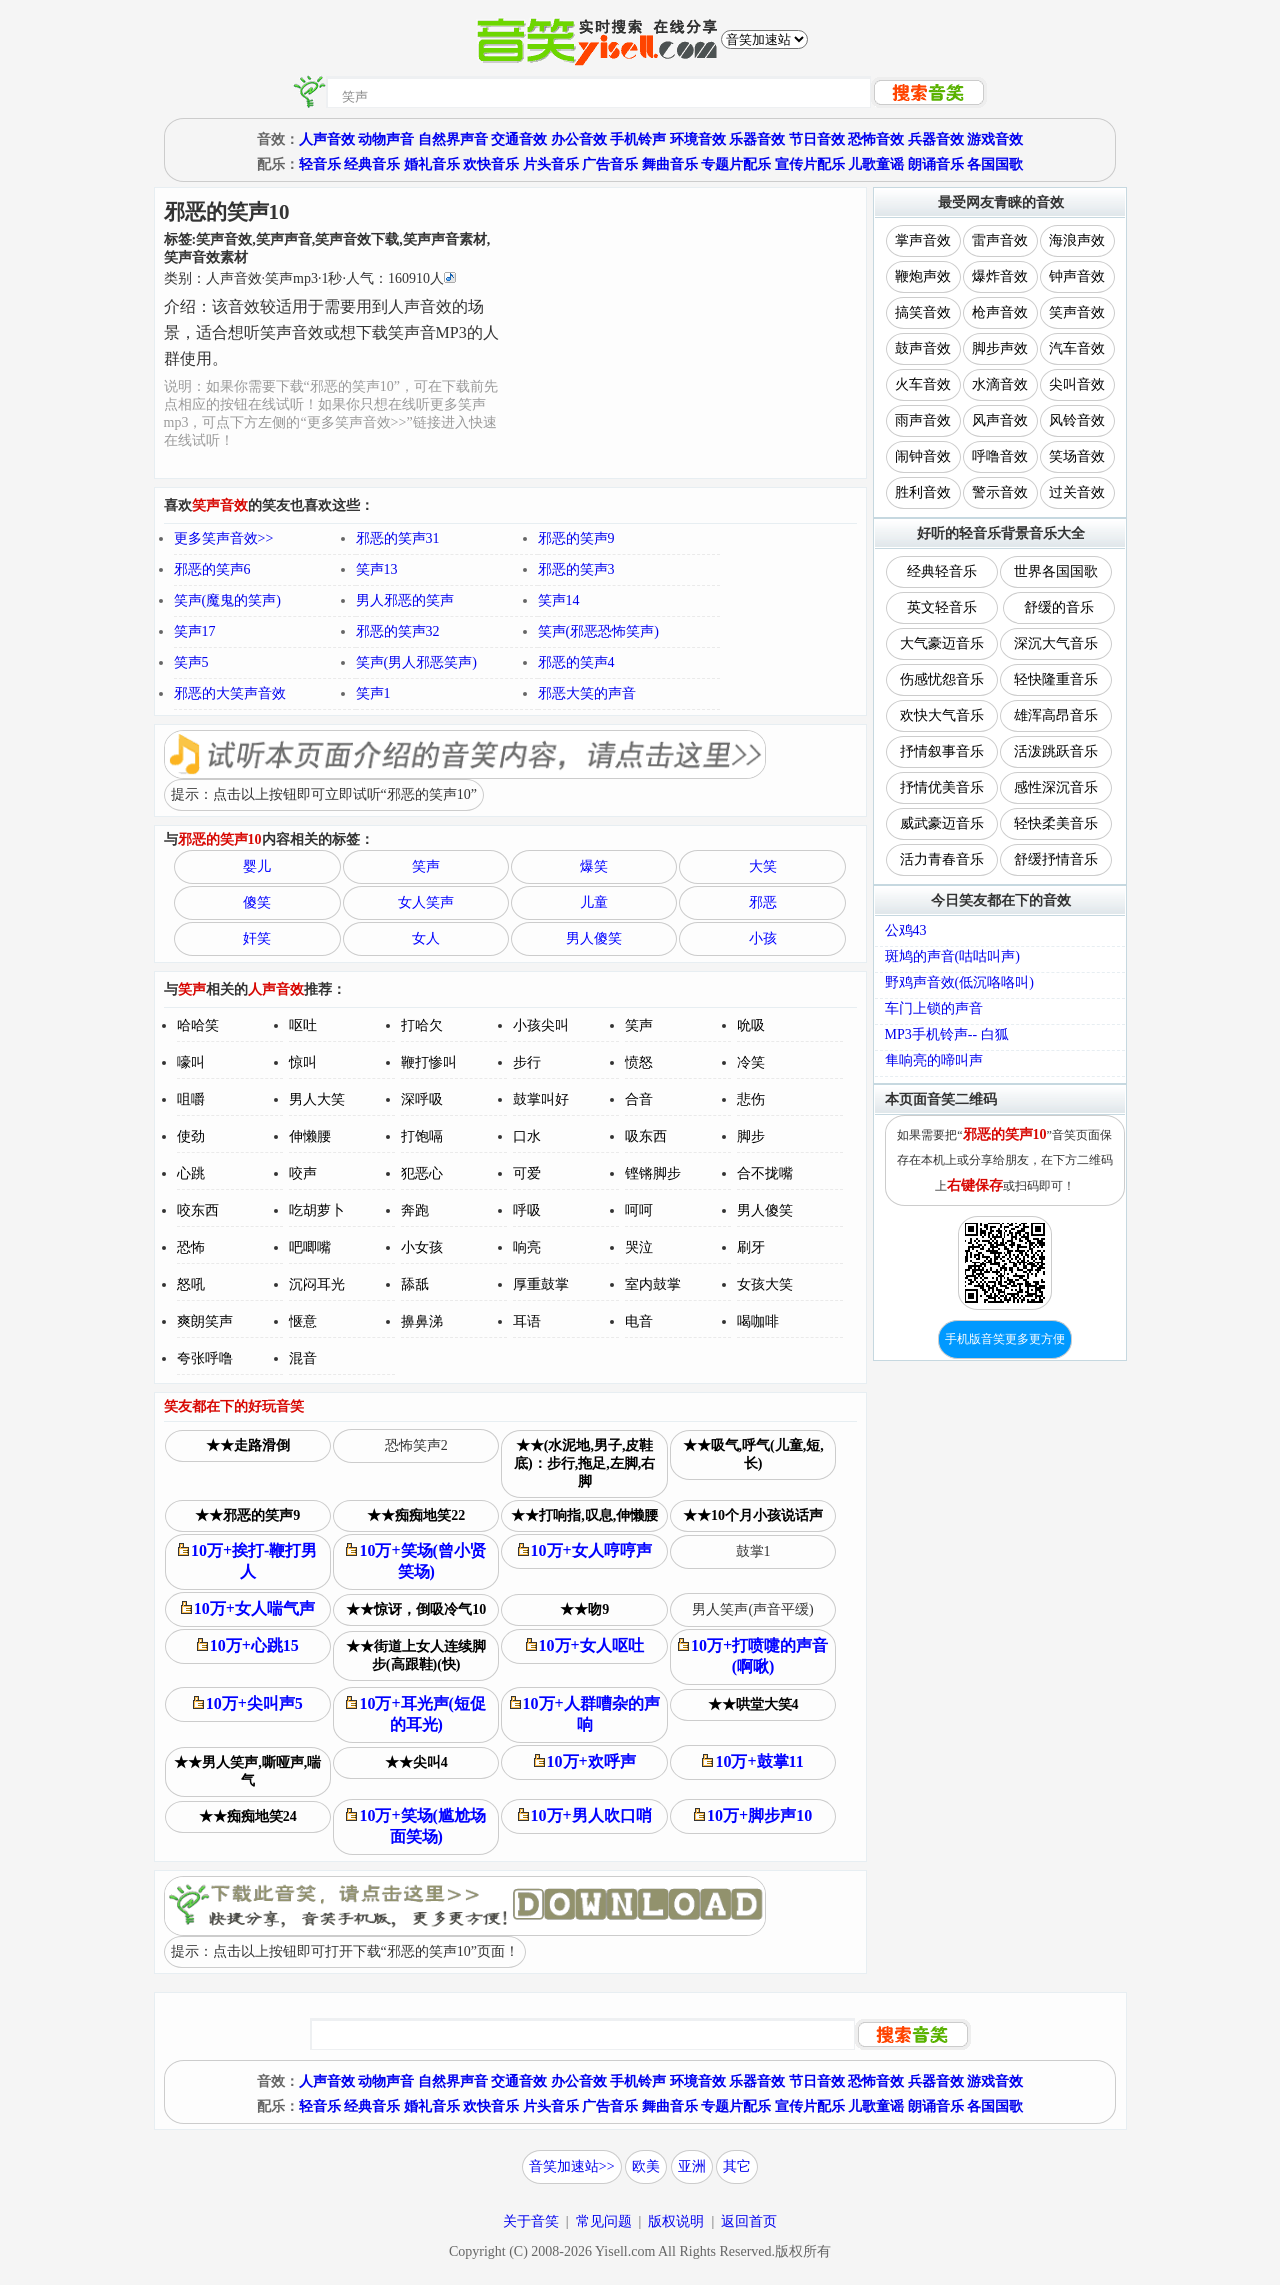 This screenshot has height=2285, width=1280. What do you see at coordinates (422, 1136) in the screenshot?
I see `打饱嗝` at bounding box center [422, 1136].